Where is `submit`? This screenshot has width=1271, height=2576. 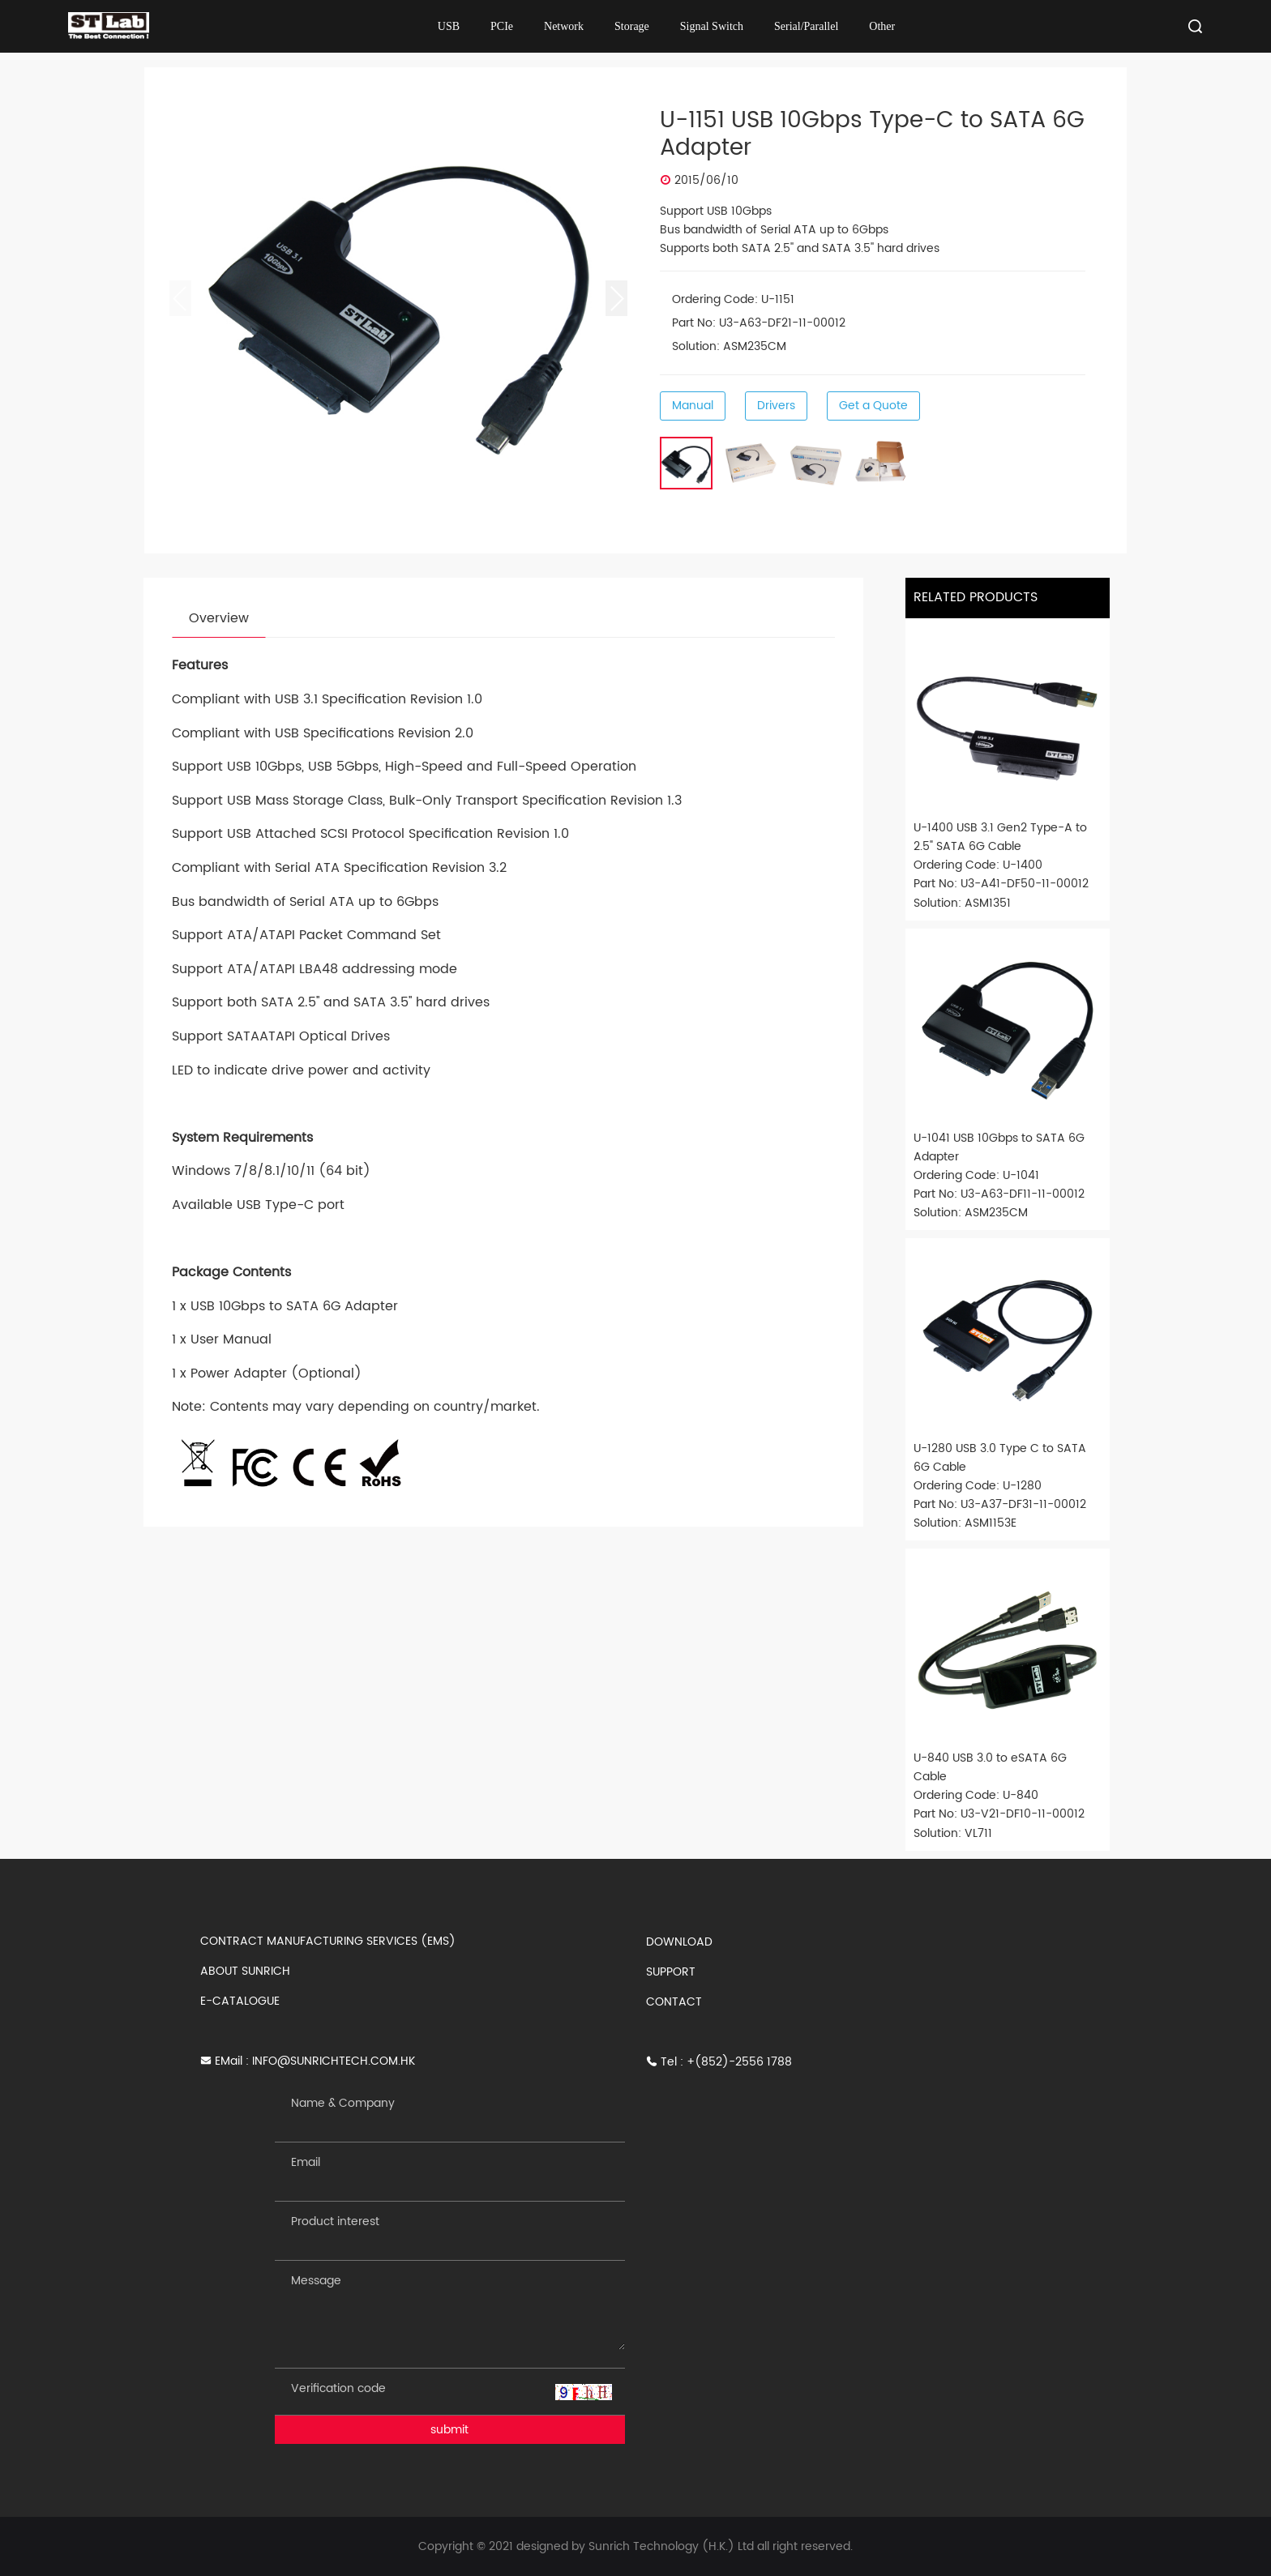 submit is located at coordinates (449, 2429).